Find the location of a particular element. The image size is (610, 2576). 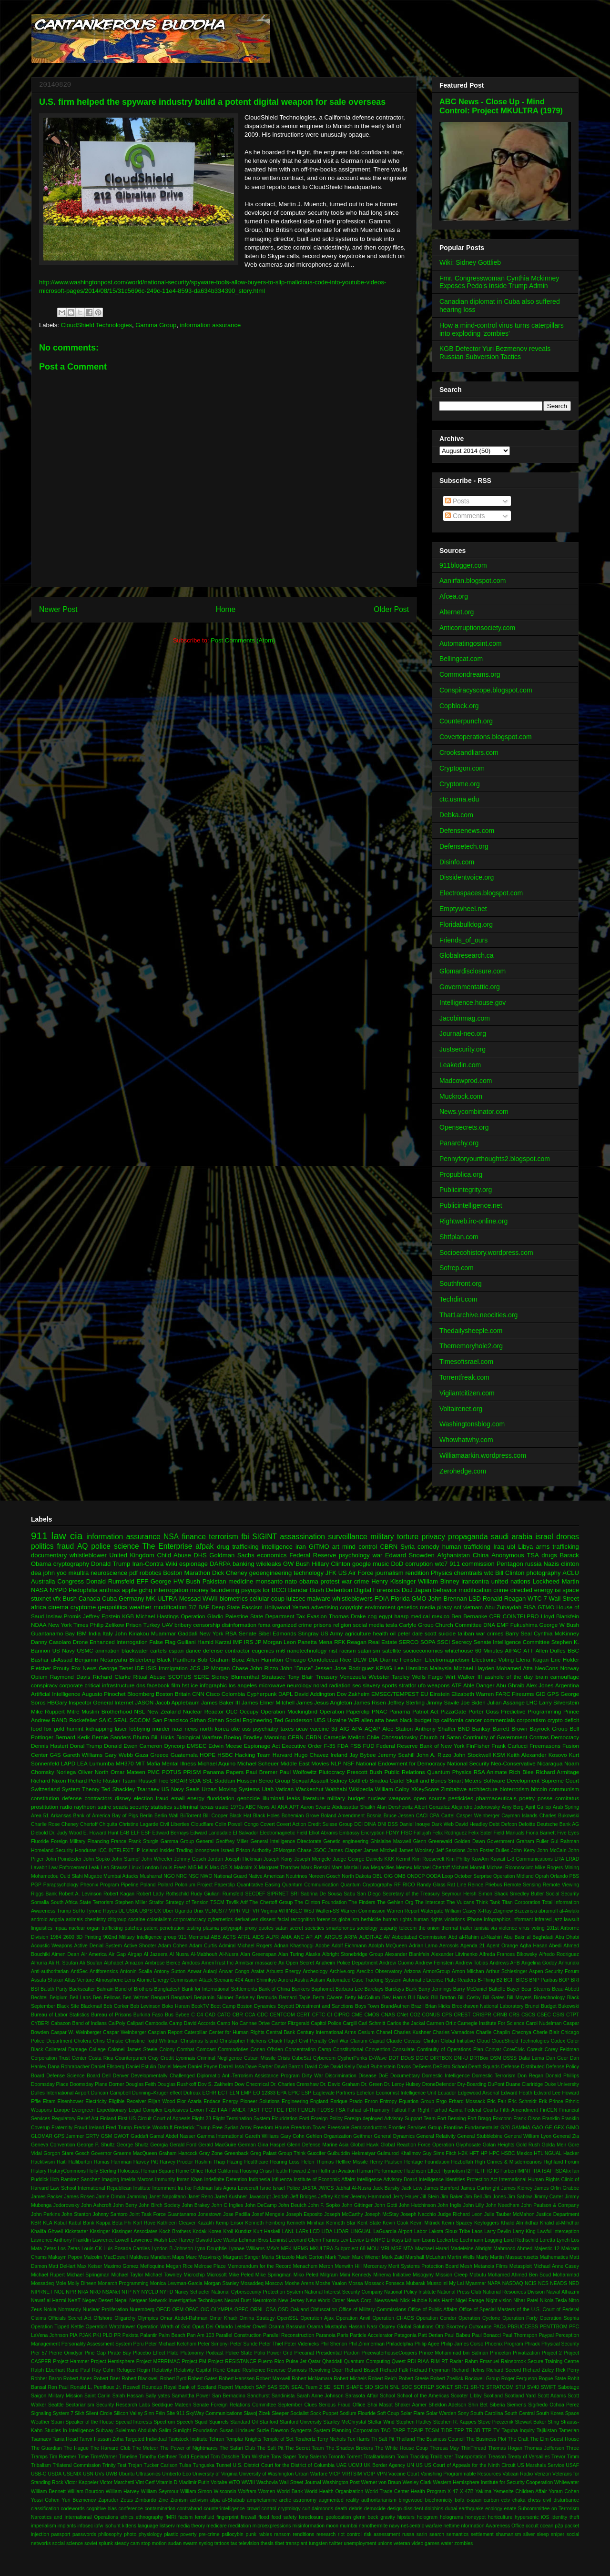

PNAC is located at coordinates (379, 1711).